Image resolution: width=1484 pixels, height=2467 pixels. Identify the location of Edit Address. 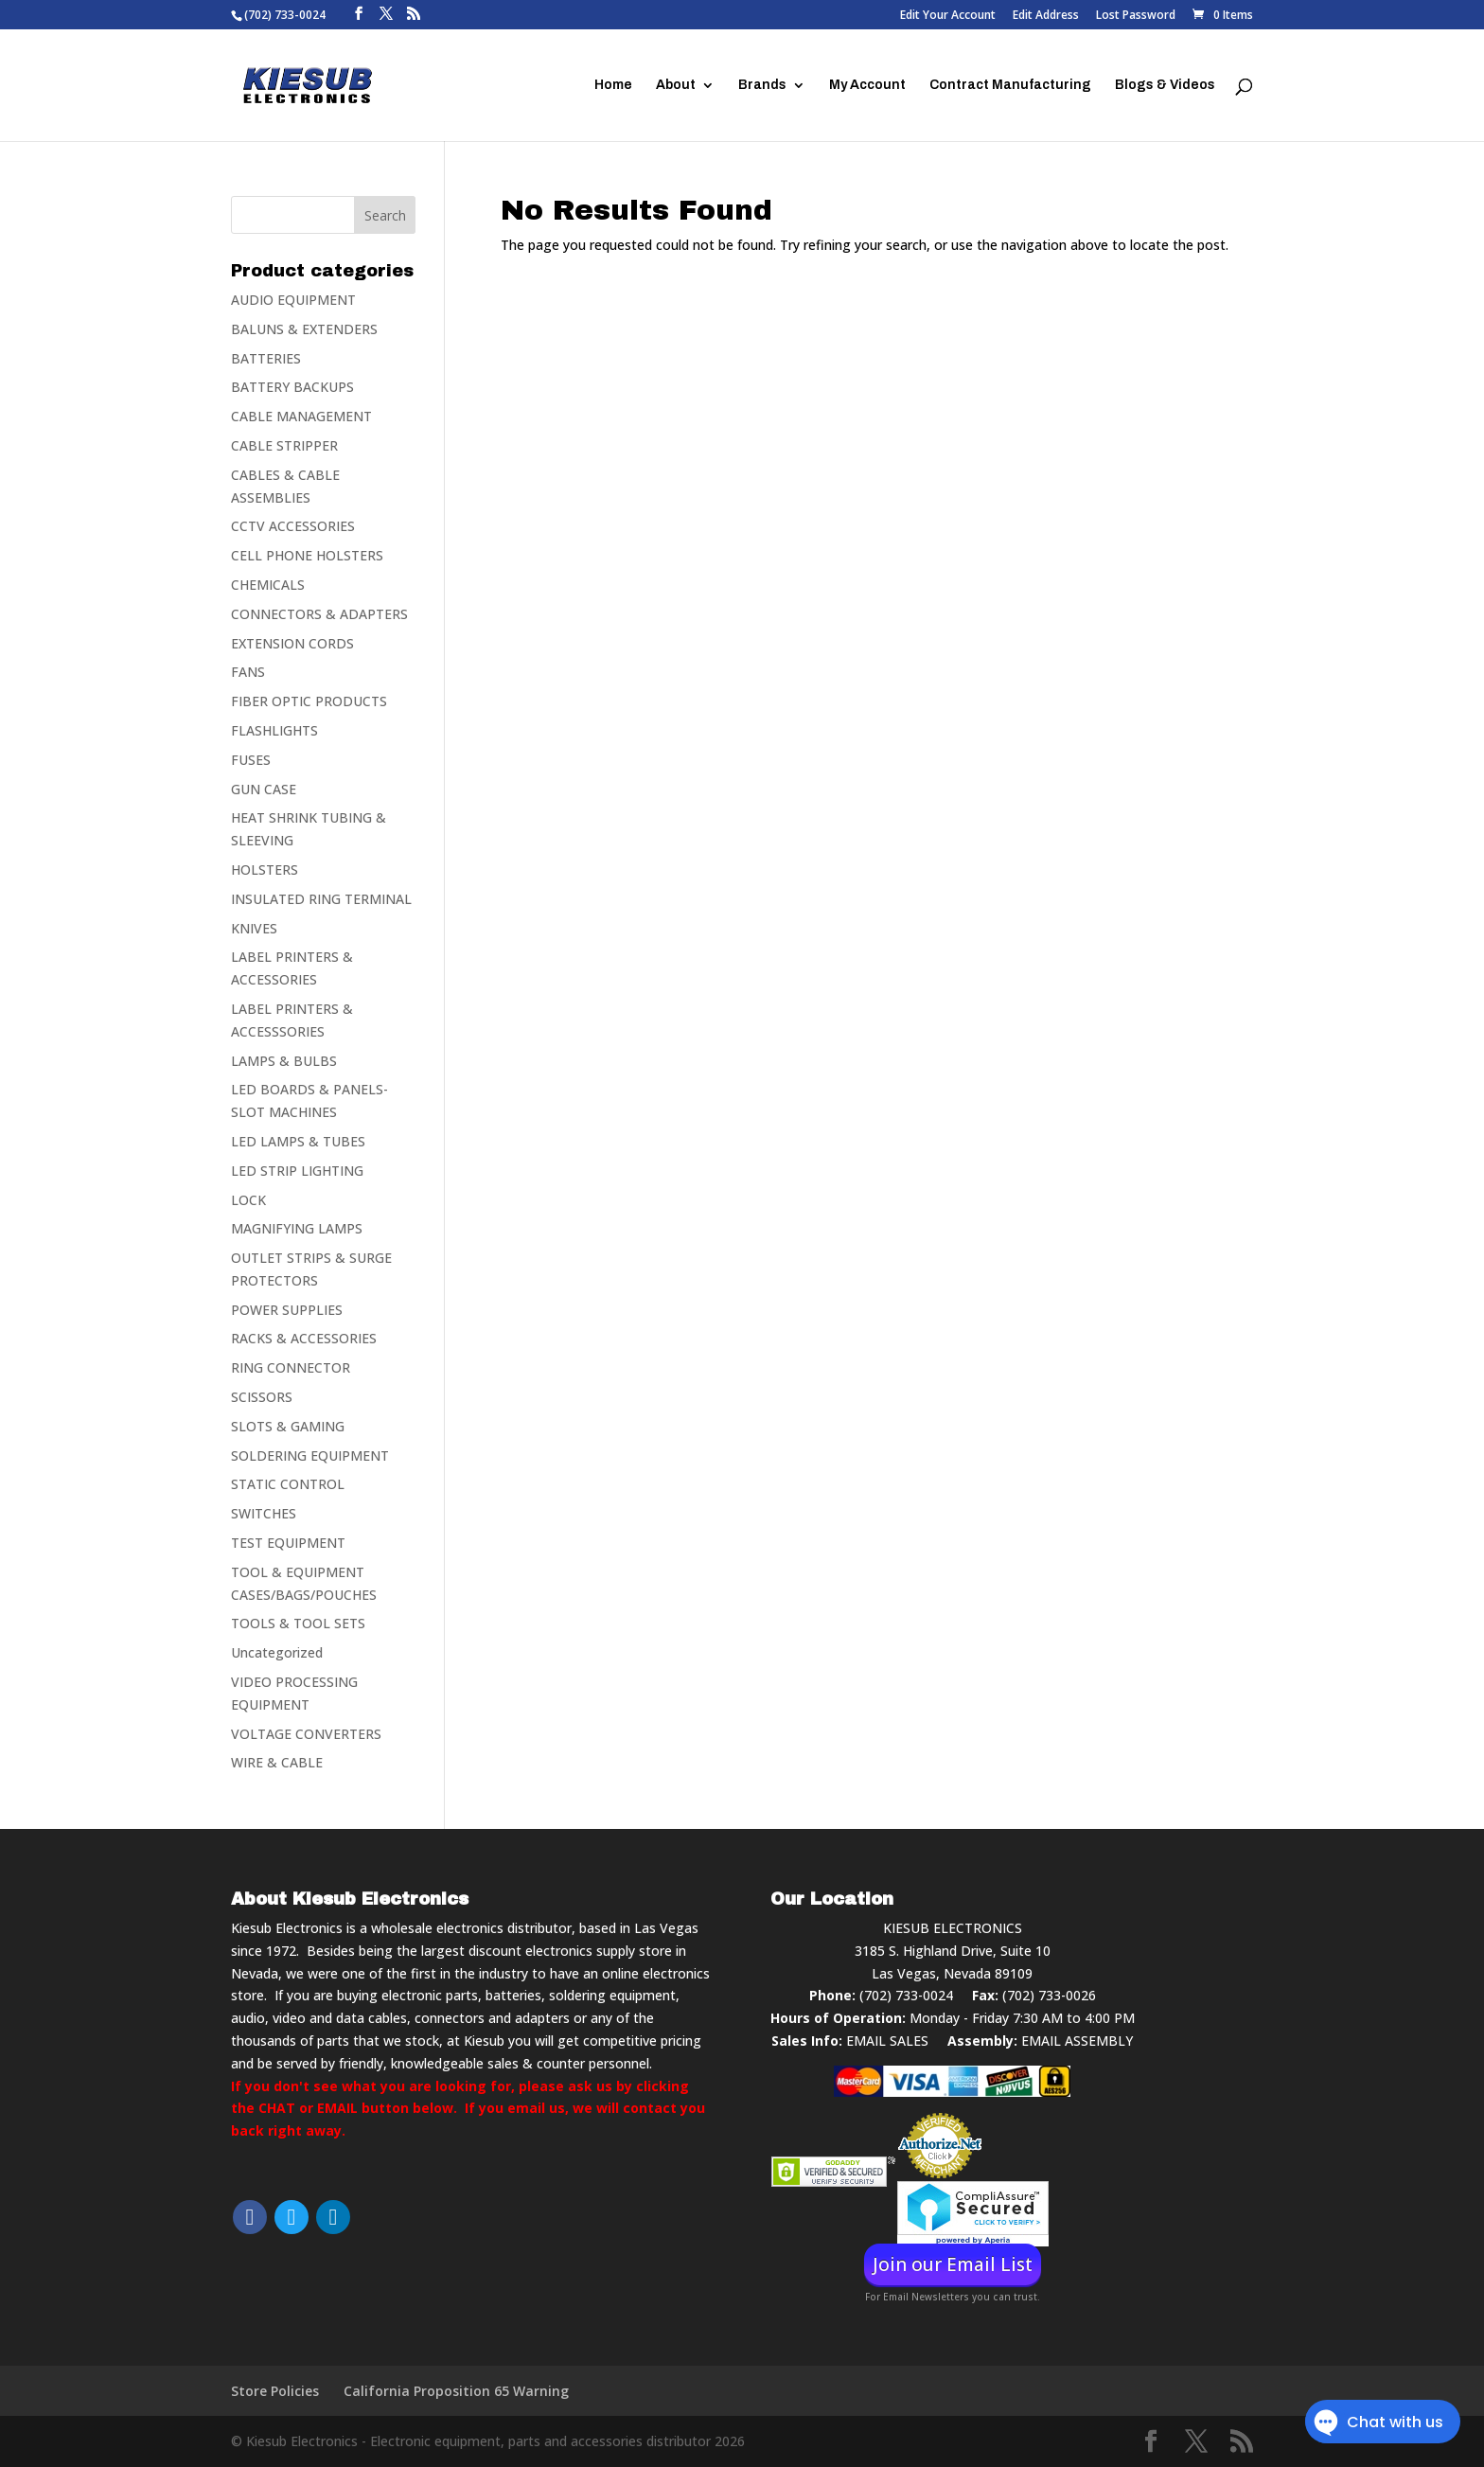
(1046, 16).